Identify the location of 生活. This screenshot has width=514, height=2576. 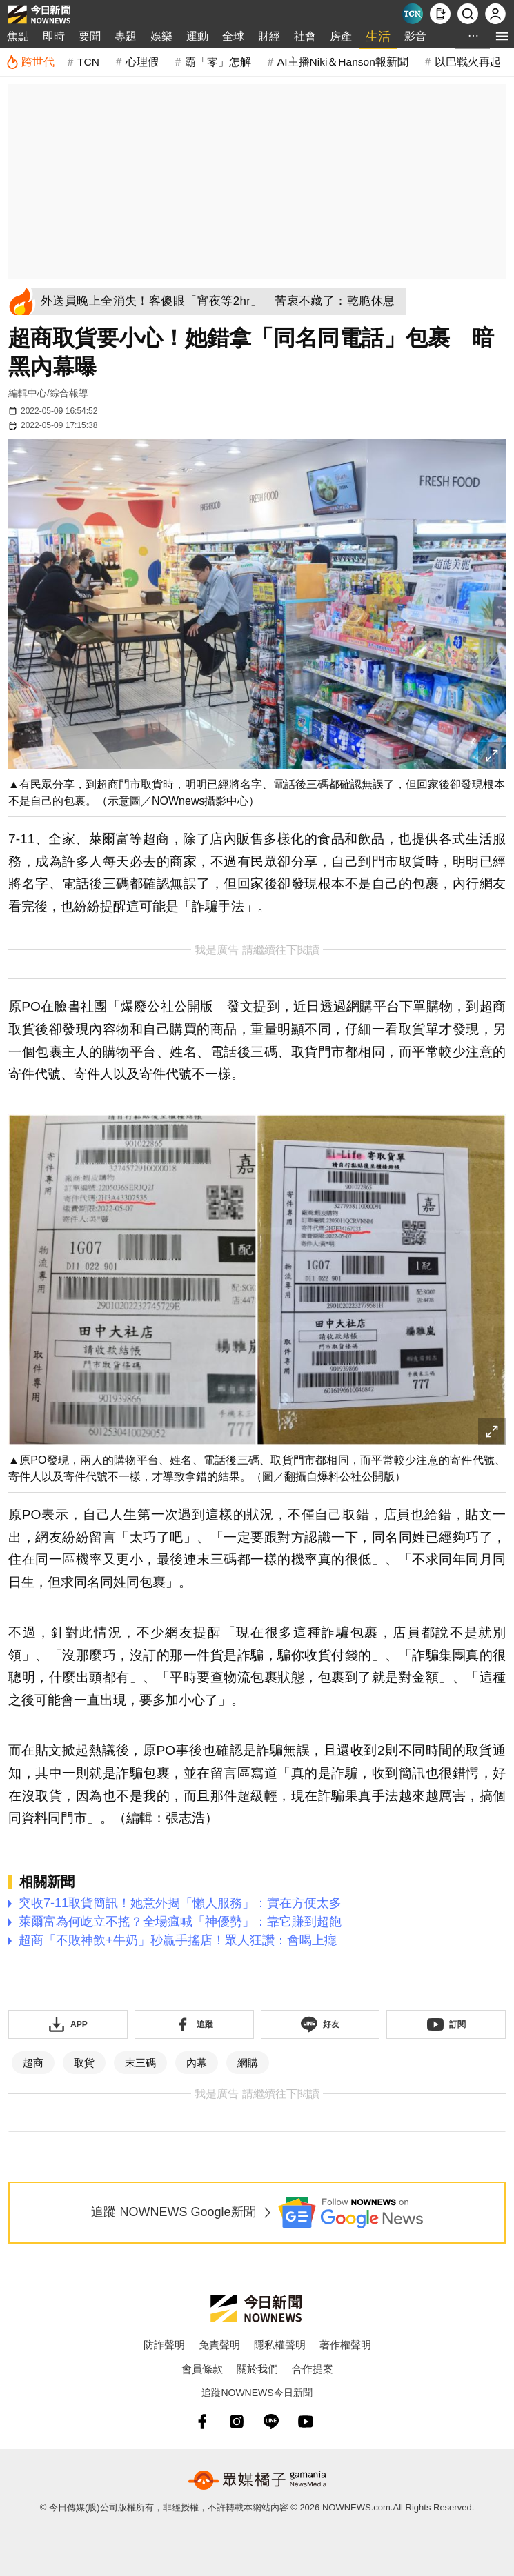
(378, 36).